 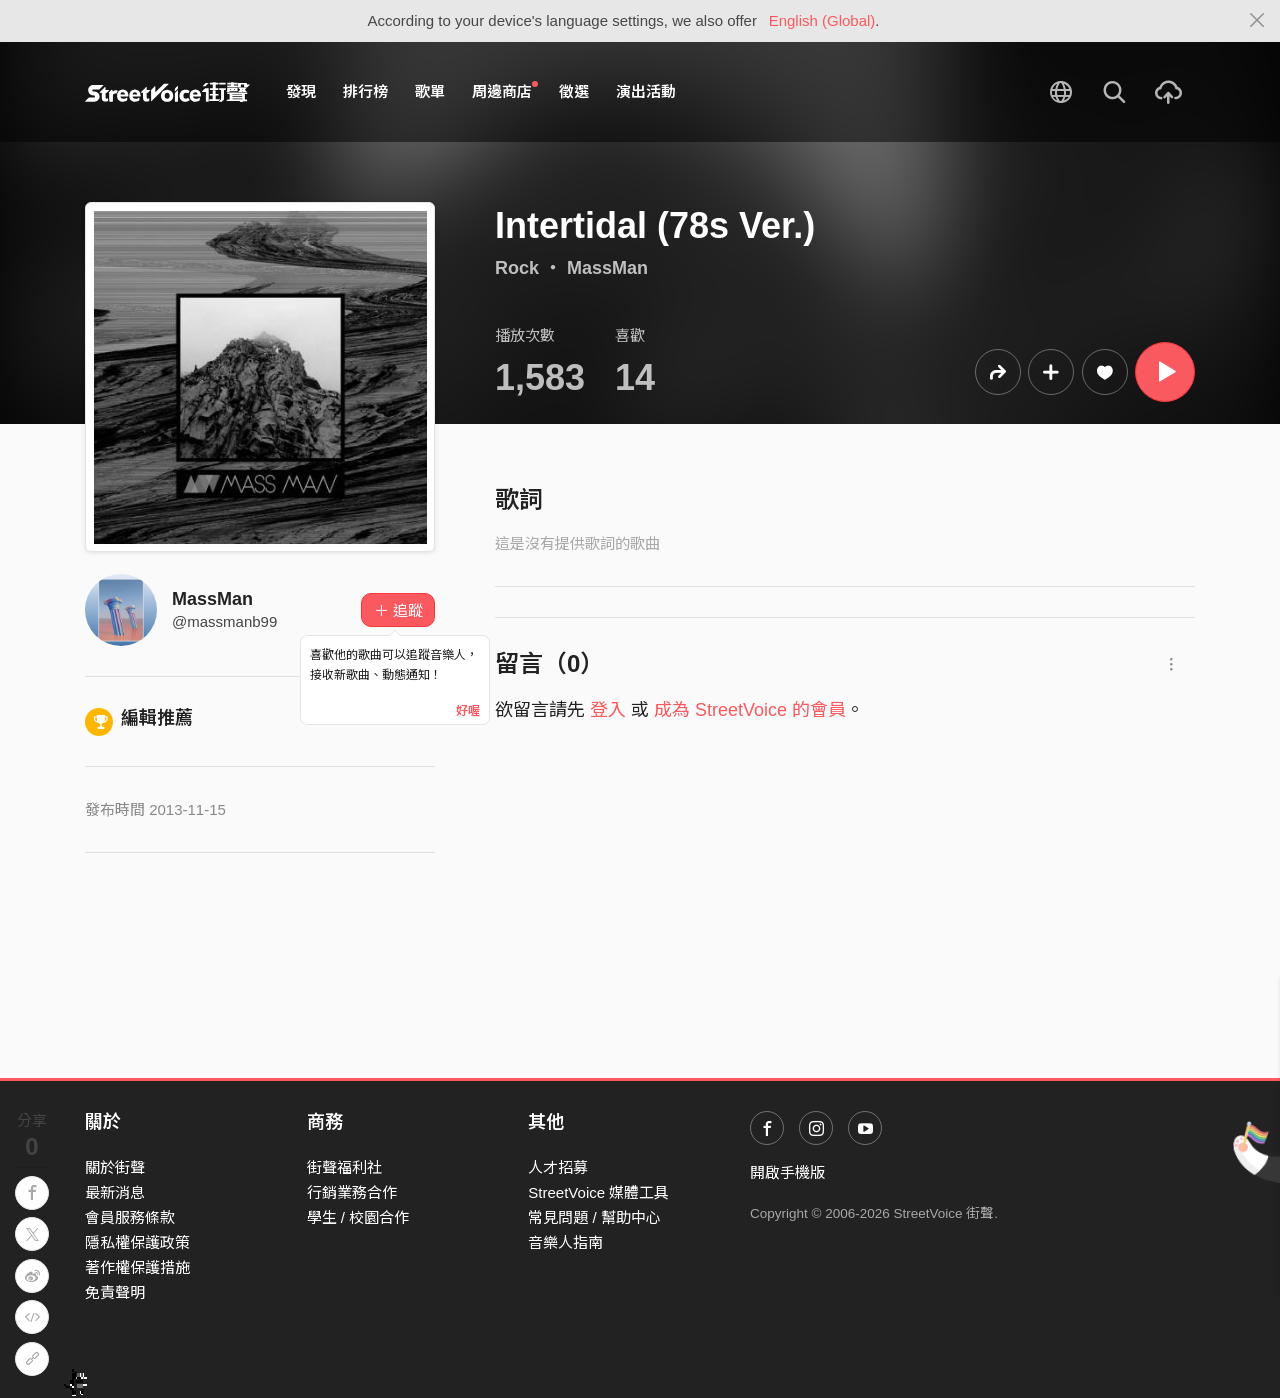 I want to click on English (Global), so click(x=822, y=20).